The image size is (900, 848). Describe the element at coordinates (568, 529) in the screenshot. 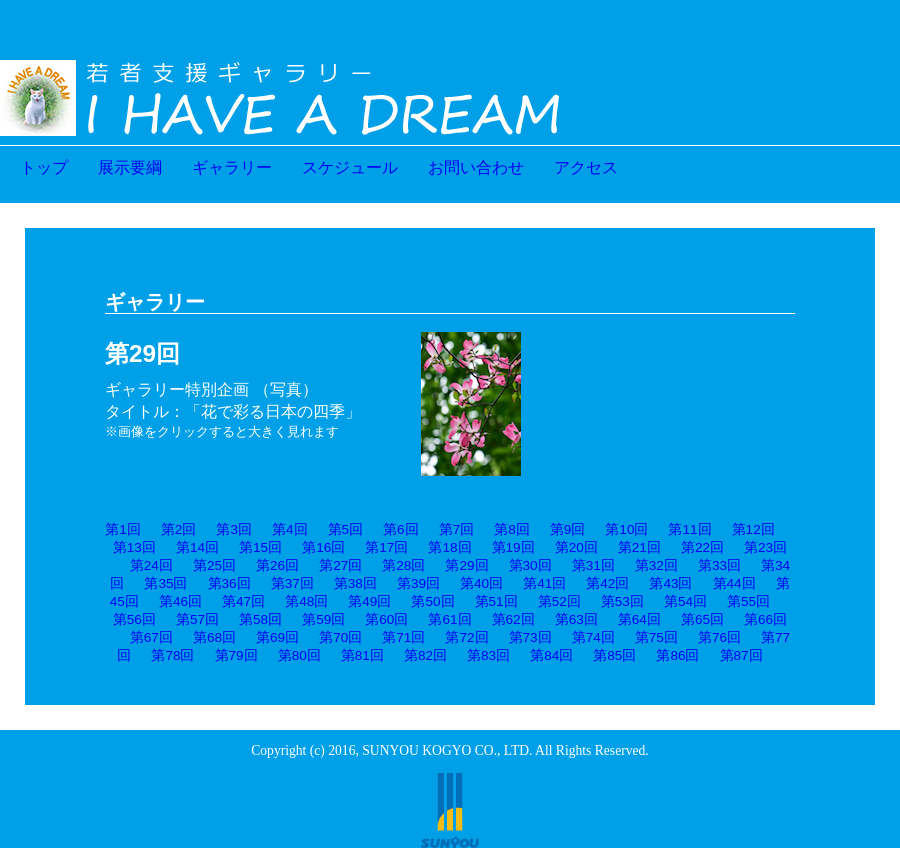

I see `第9回` at that location.